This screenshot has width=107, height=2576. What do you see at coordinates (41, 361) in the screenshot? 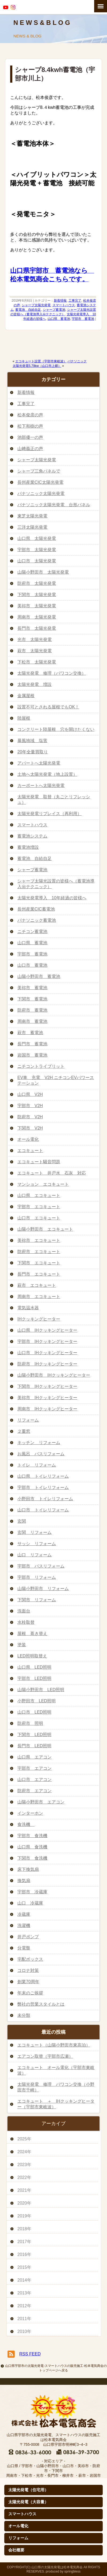
I see `エコキュート設置（宇部市東岐波）` at bounding box center [41, 361].